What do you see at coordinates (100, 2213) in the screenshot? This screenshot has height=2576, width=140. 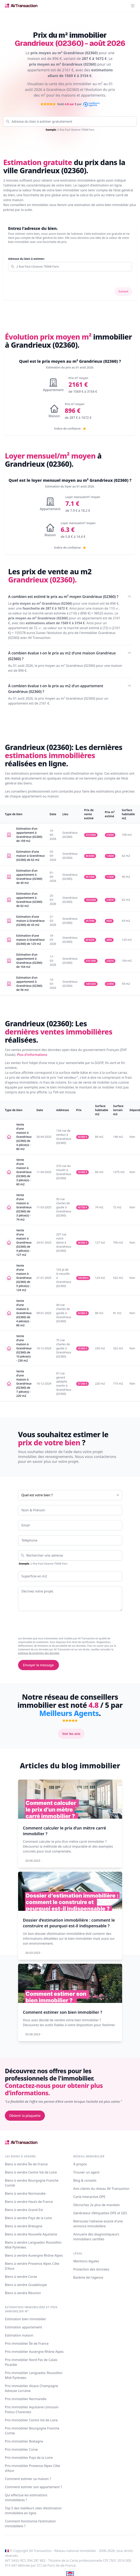 I see `Générateur d’étiquettes DPE et GES` at bounding box center [100, 2213].